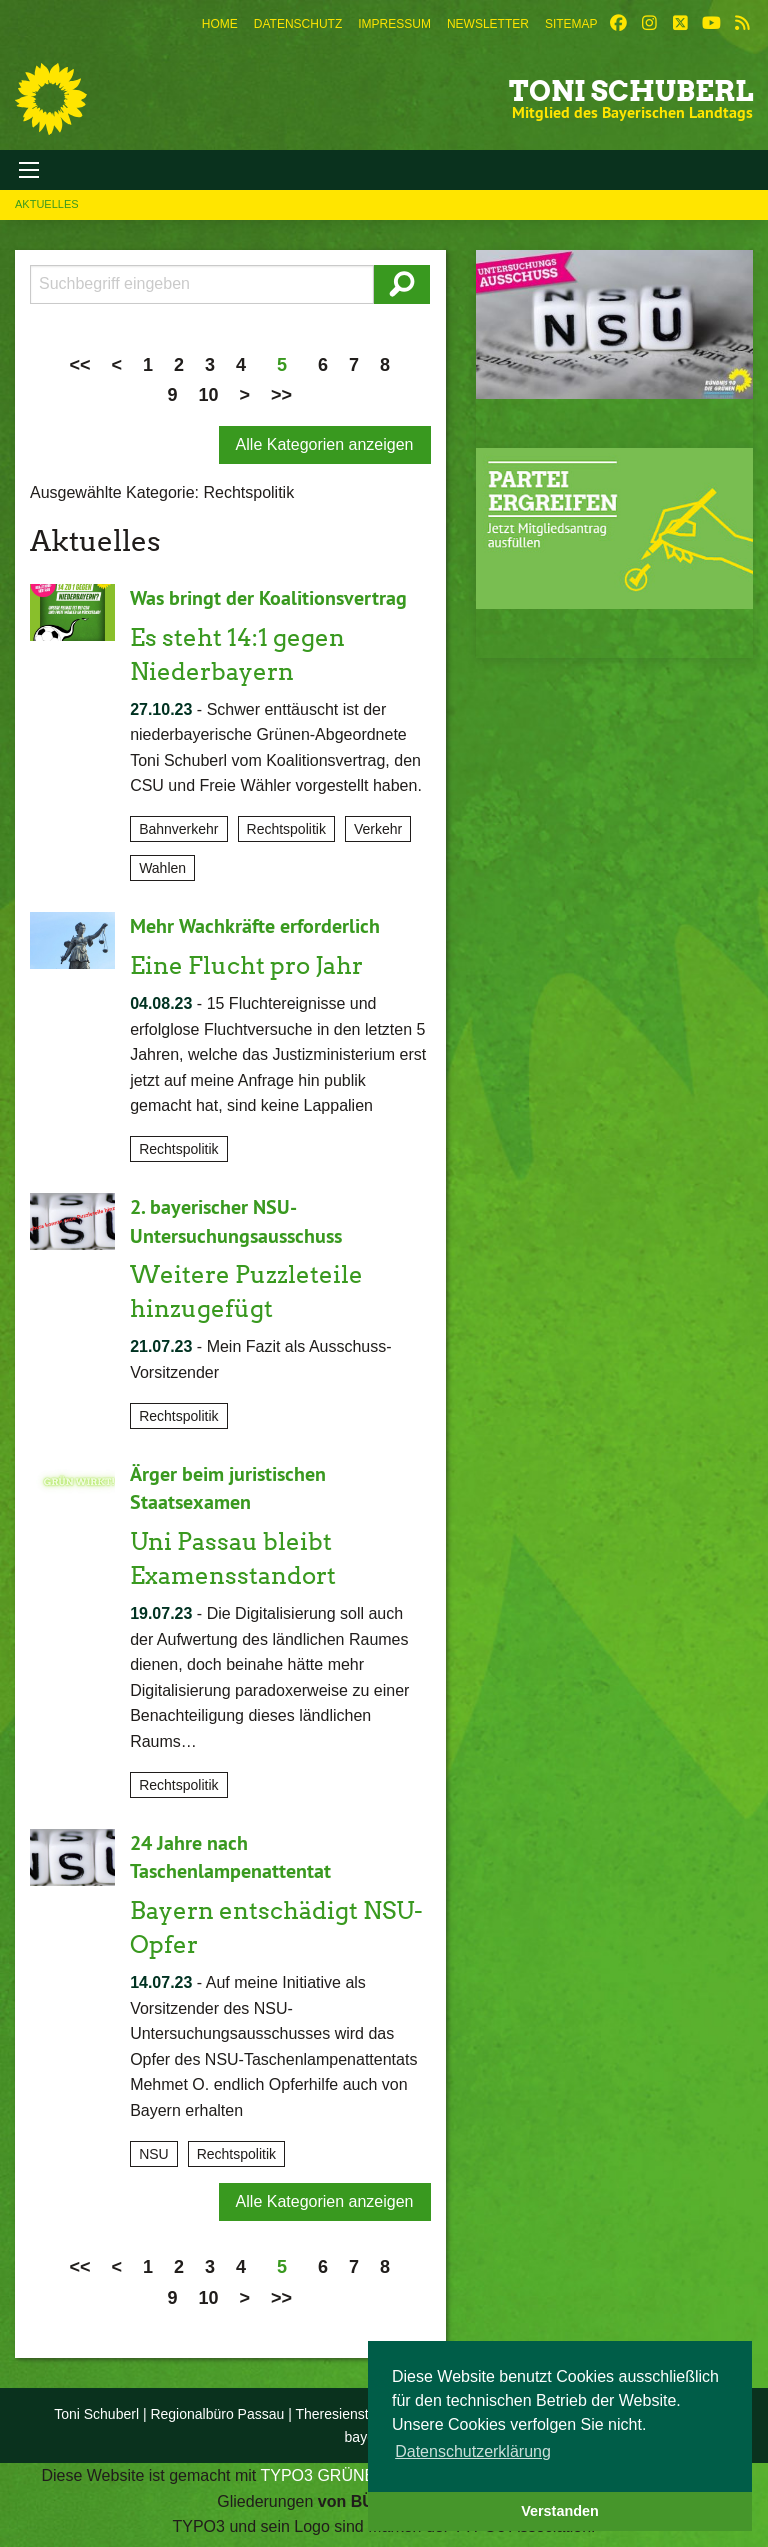 This screenshot has height=2547, width=768. What do you see at coordinates (560, 2511) in the screenshot?
I see `Verstanden [button]` at bounding box center [560, 2511].